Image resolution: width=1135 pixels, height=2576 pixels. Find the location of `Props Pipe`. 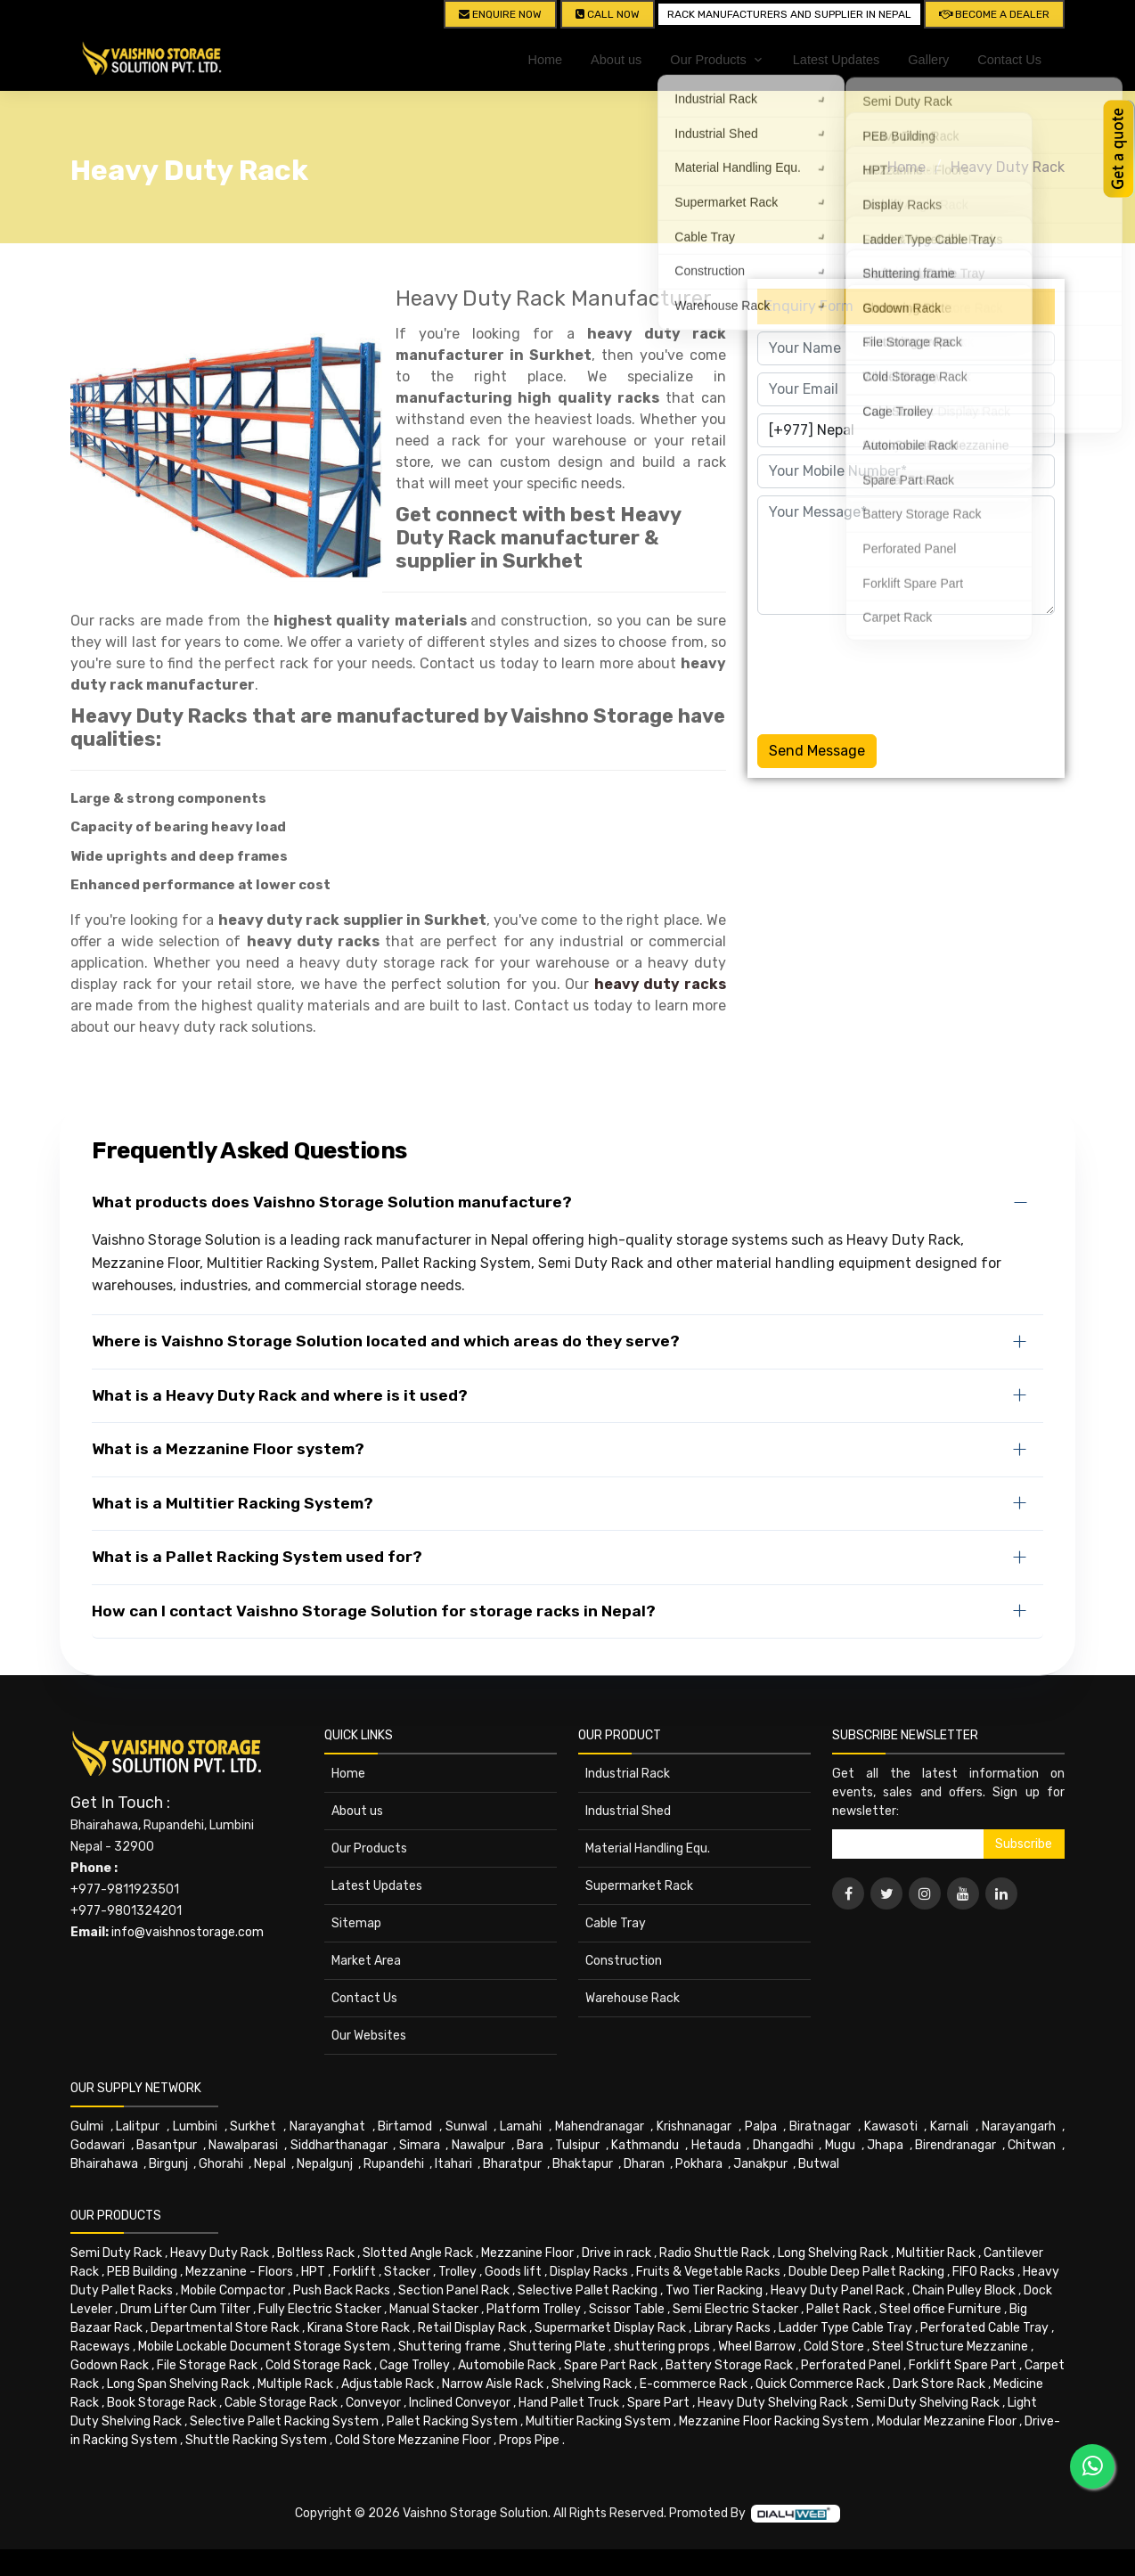

Props Pipe is located at coordinates (529, 2440).